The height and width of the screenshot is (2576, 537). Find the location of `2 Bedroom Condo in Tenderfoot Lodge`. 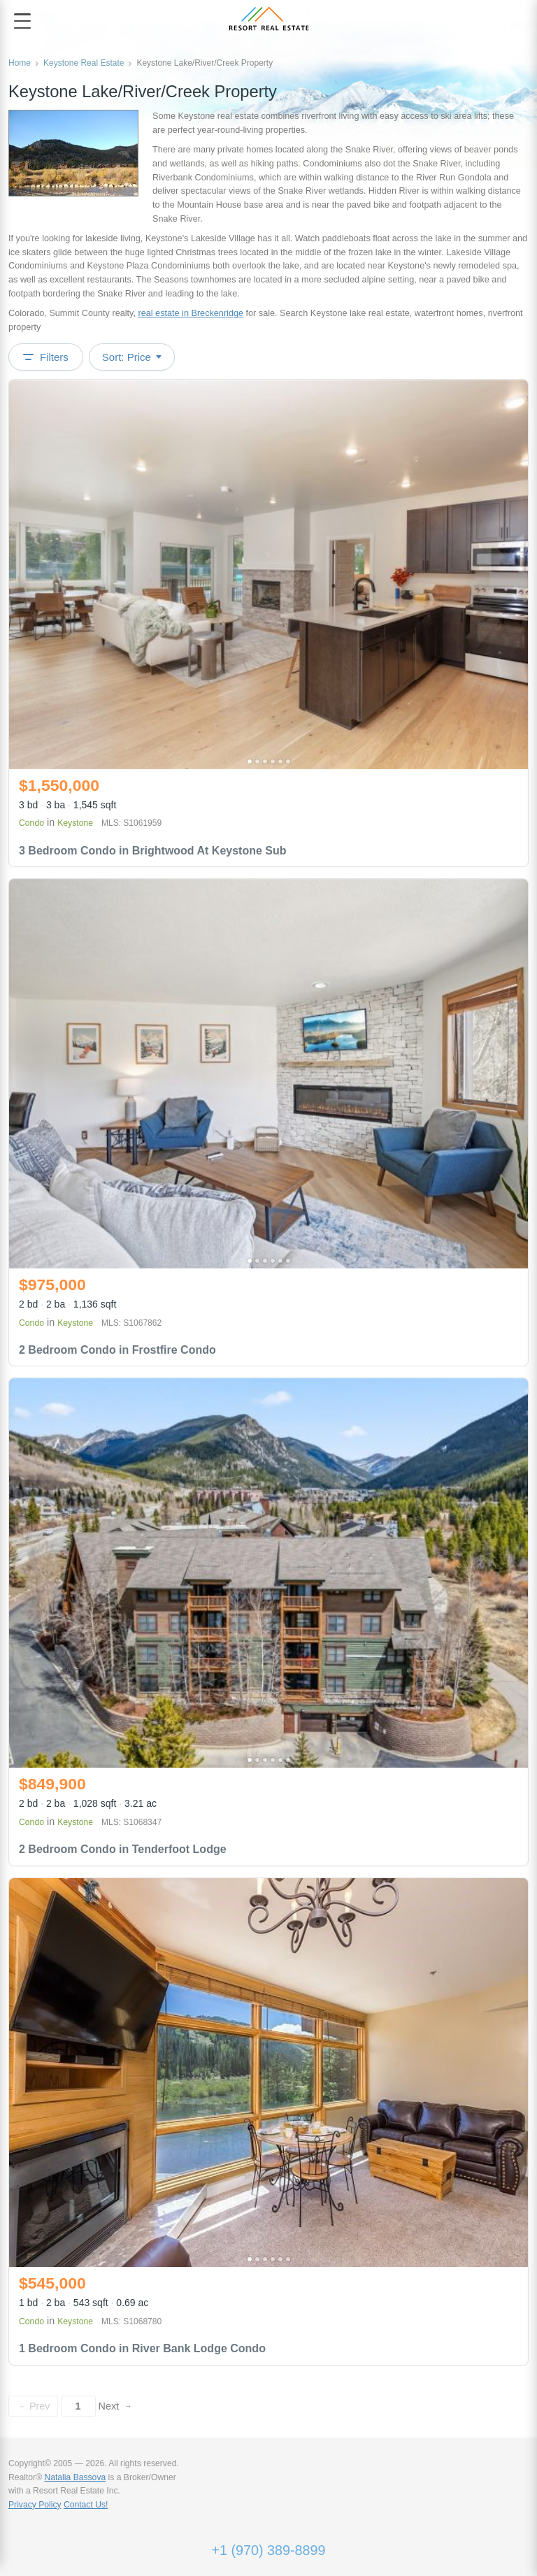

2 Bedroom Condo in Tenderfoot Lodge is located at coordinates (123, 1849).